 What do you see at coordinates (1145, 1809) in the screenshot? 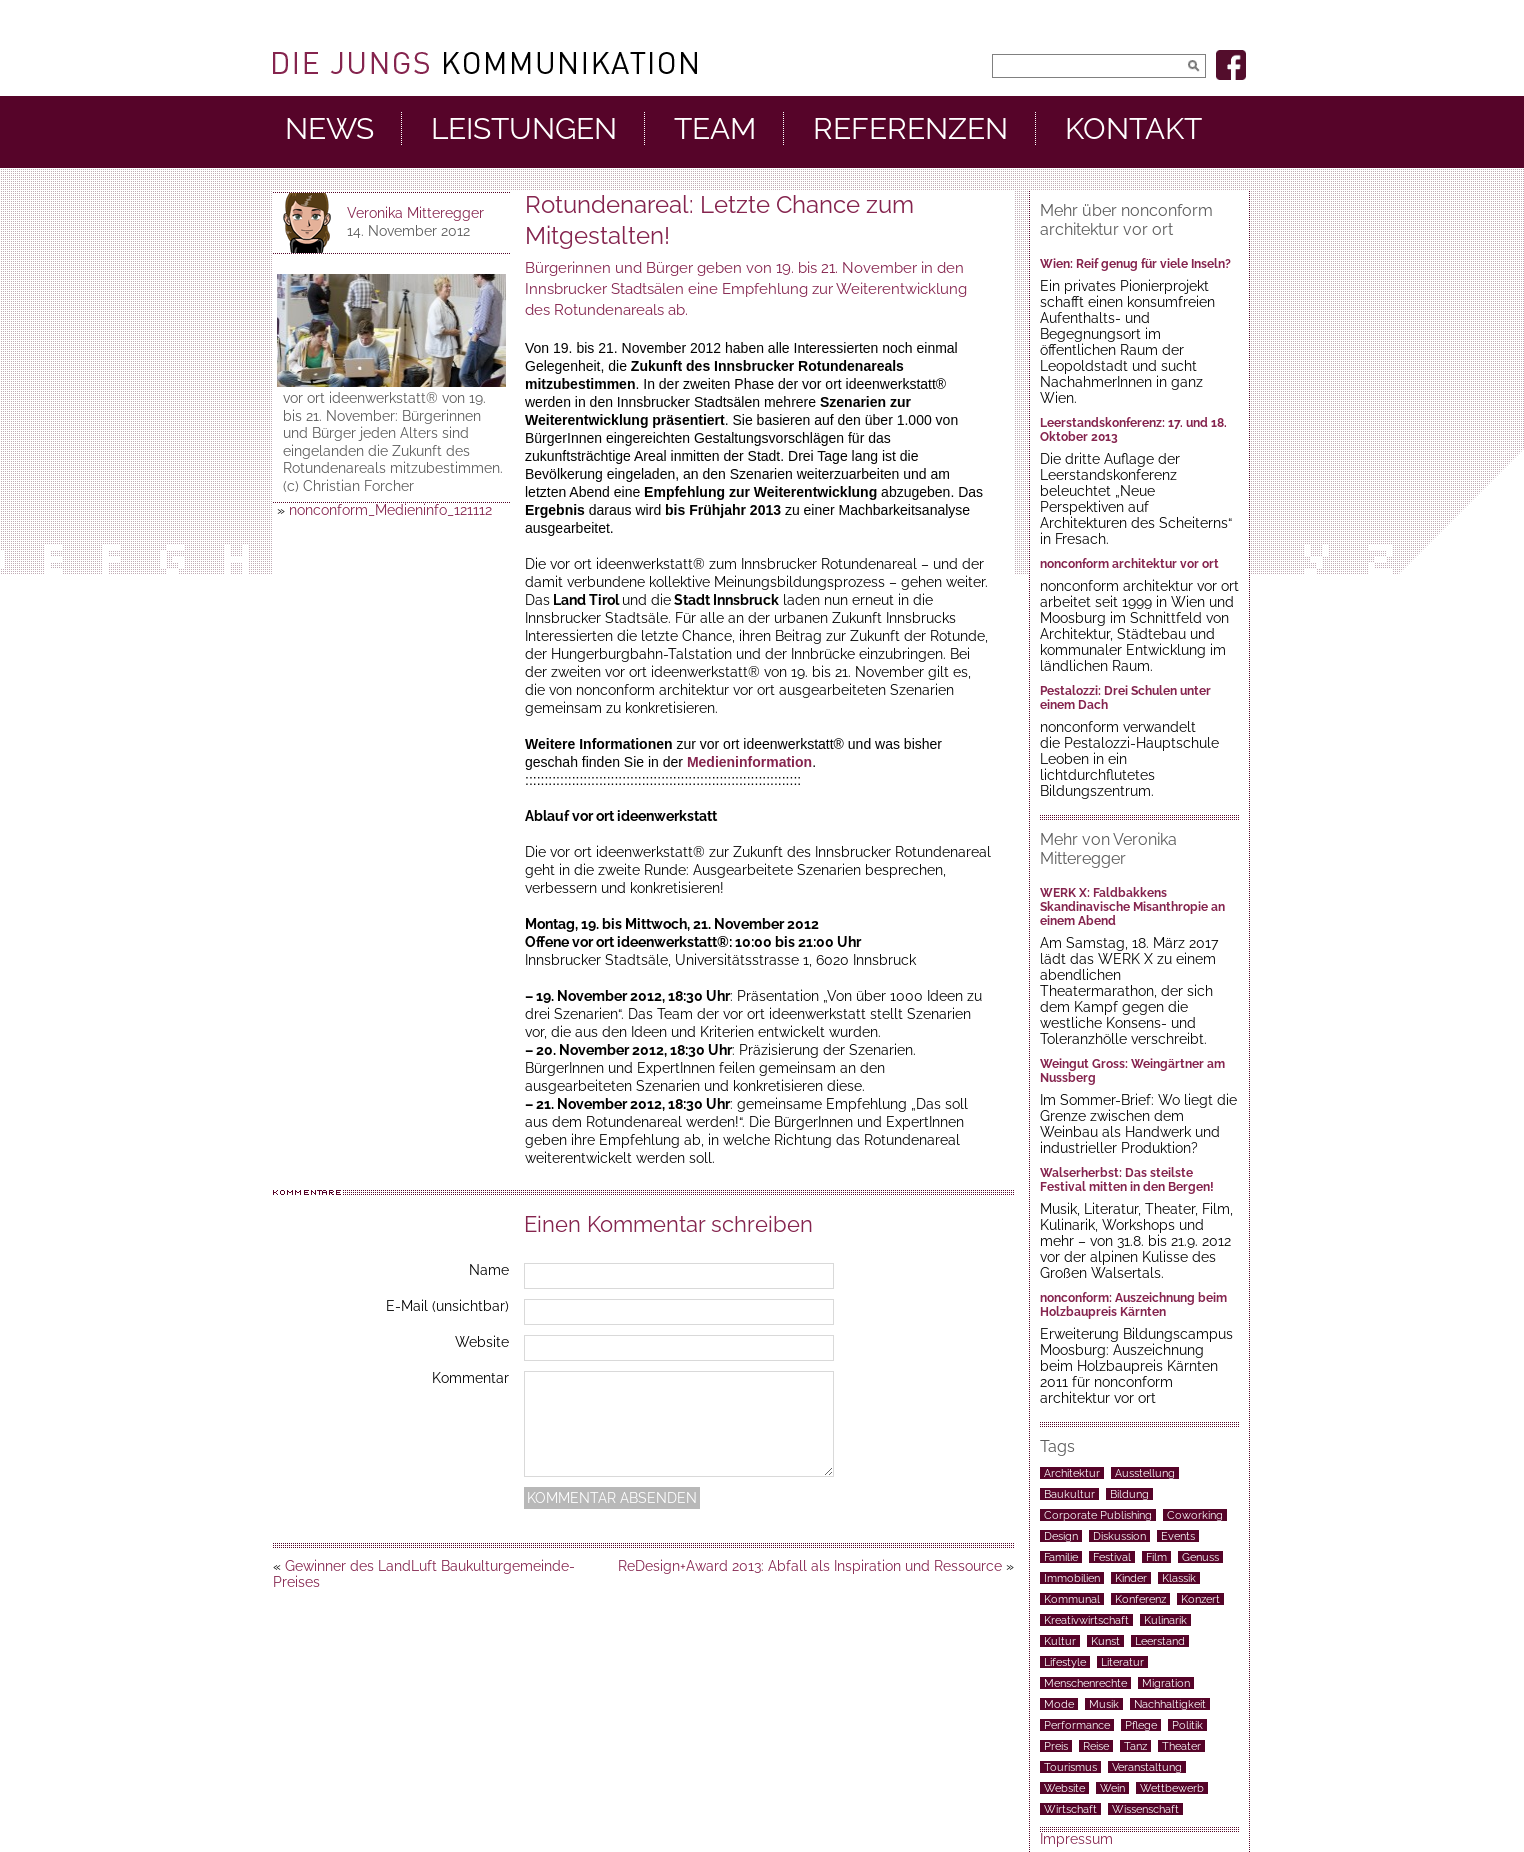
I see `Wissenschaft` at bounding box center [1145, 1809].